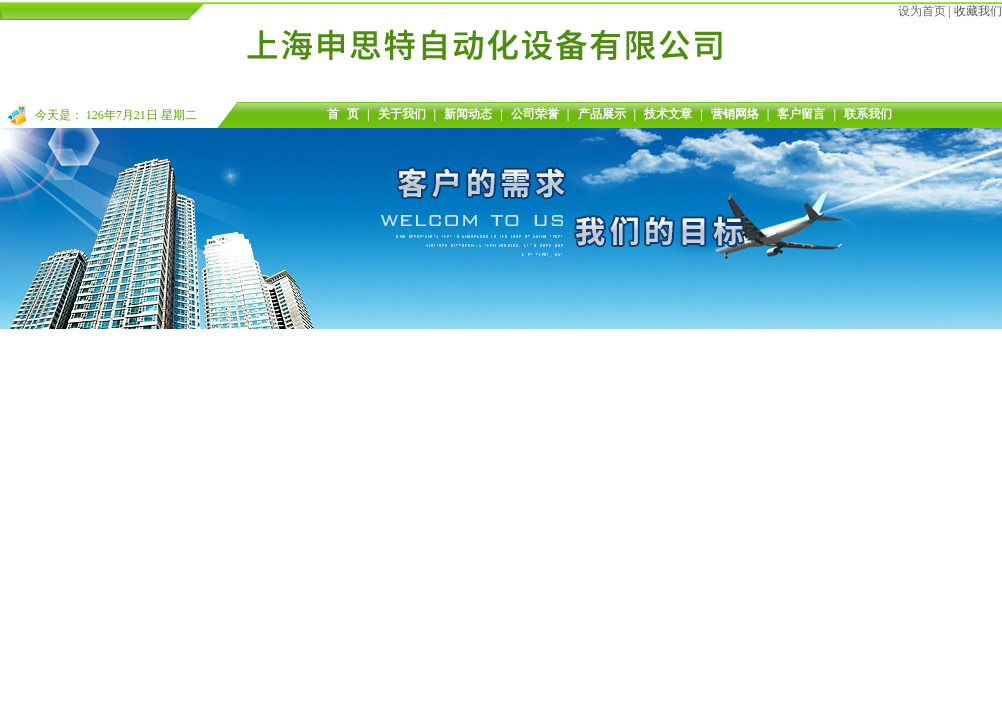  Describe the element at coordinates (668, 114) in the screenshot. I see `技术文章` at that location.